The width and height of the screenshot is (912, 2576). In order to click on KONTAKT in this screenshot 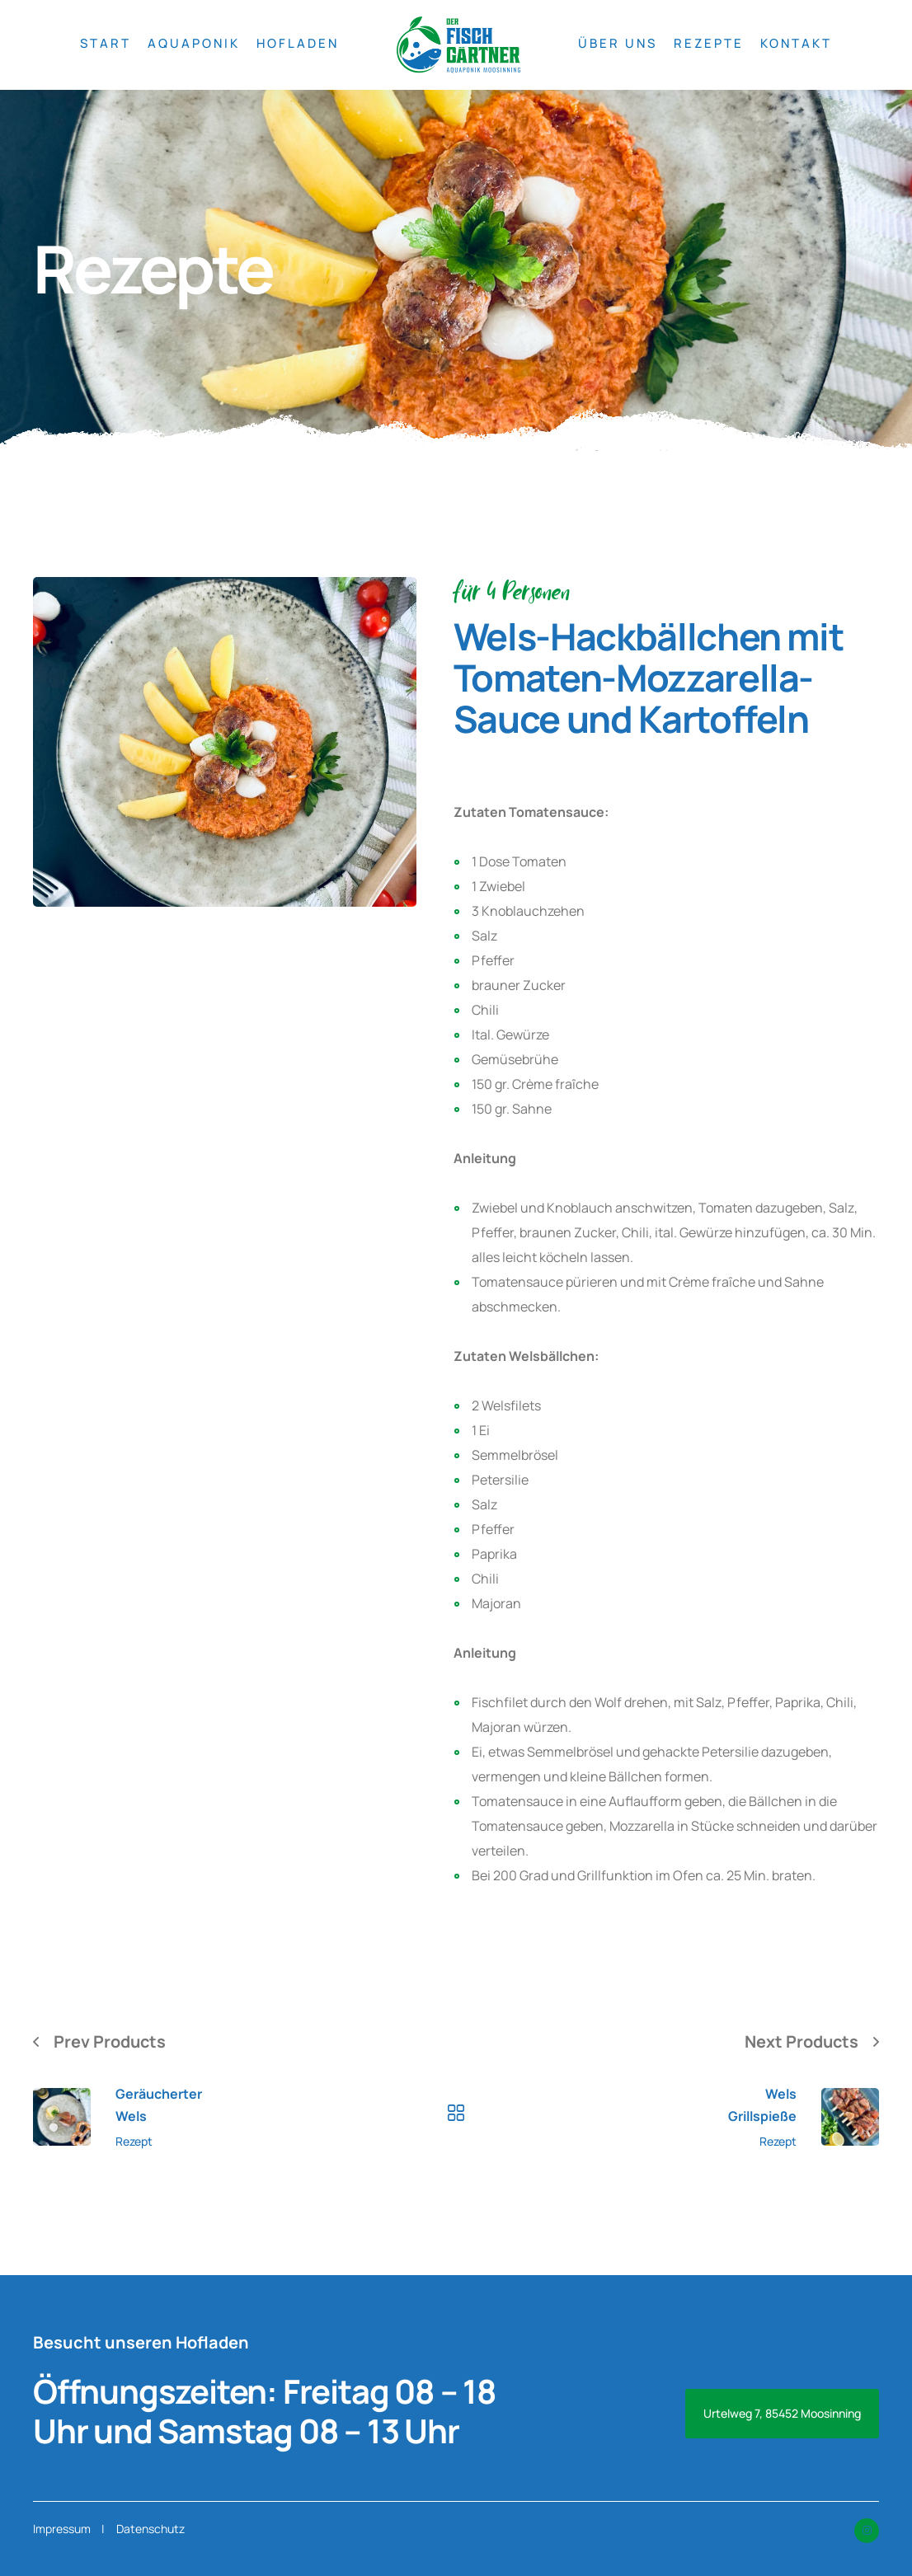, I will do `click(796, 43)`.